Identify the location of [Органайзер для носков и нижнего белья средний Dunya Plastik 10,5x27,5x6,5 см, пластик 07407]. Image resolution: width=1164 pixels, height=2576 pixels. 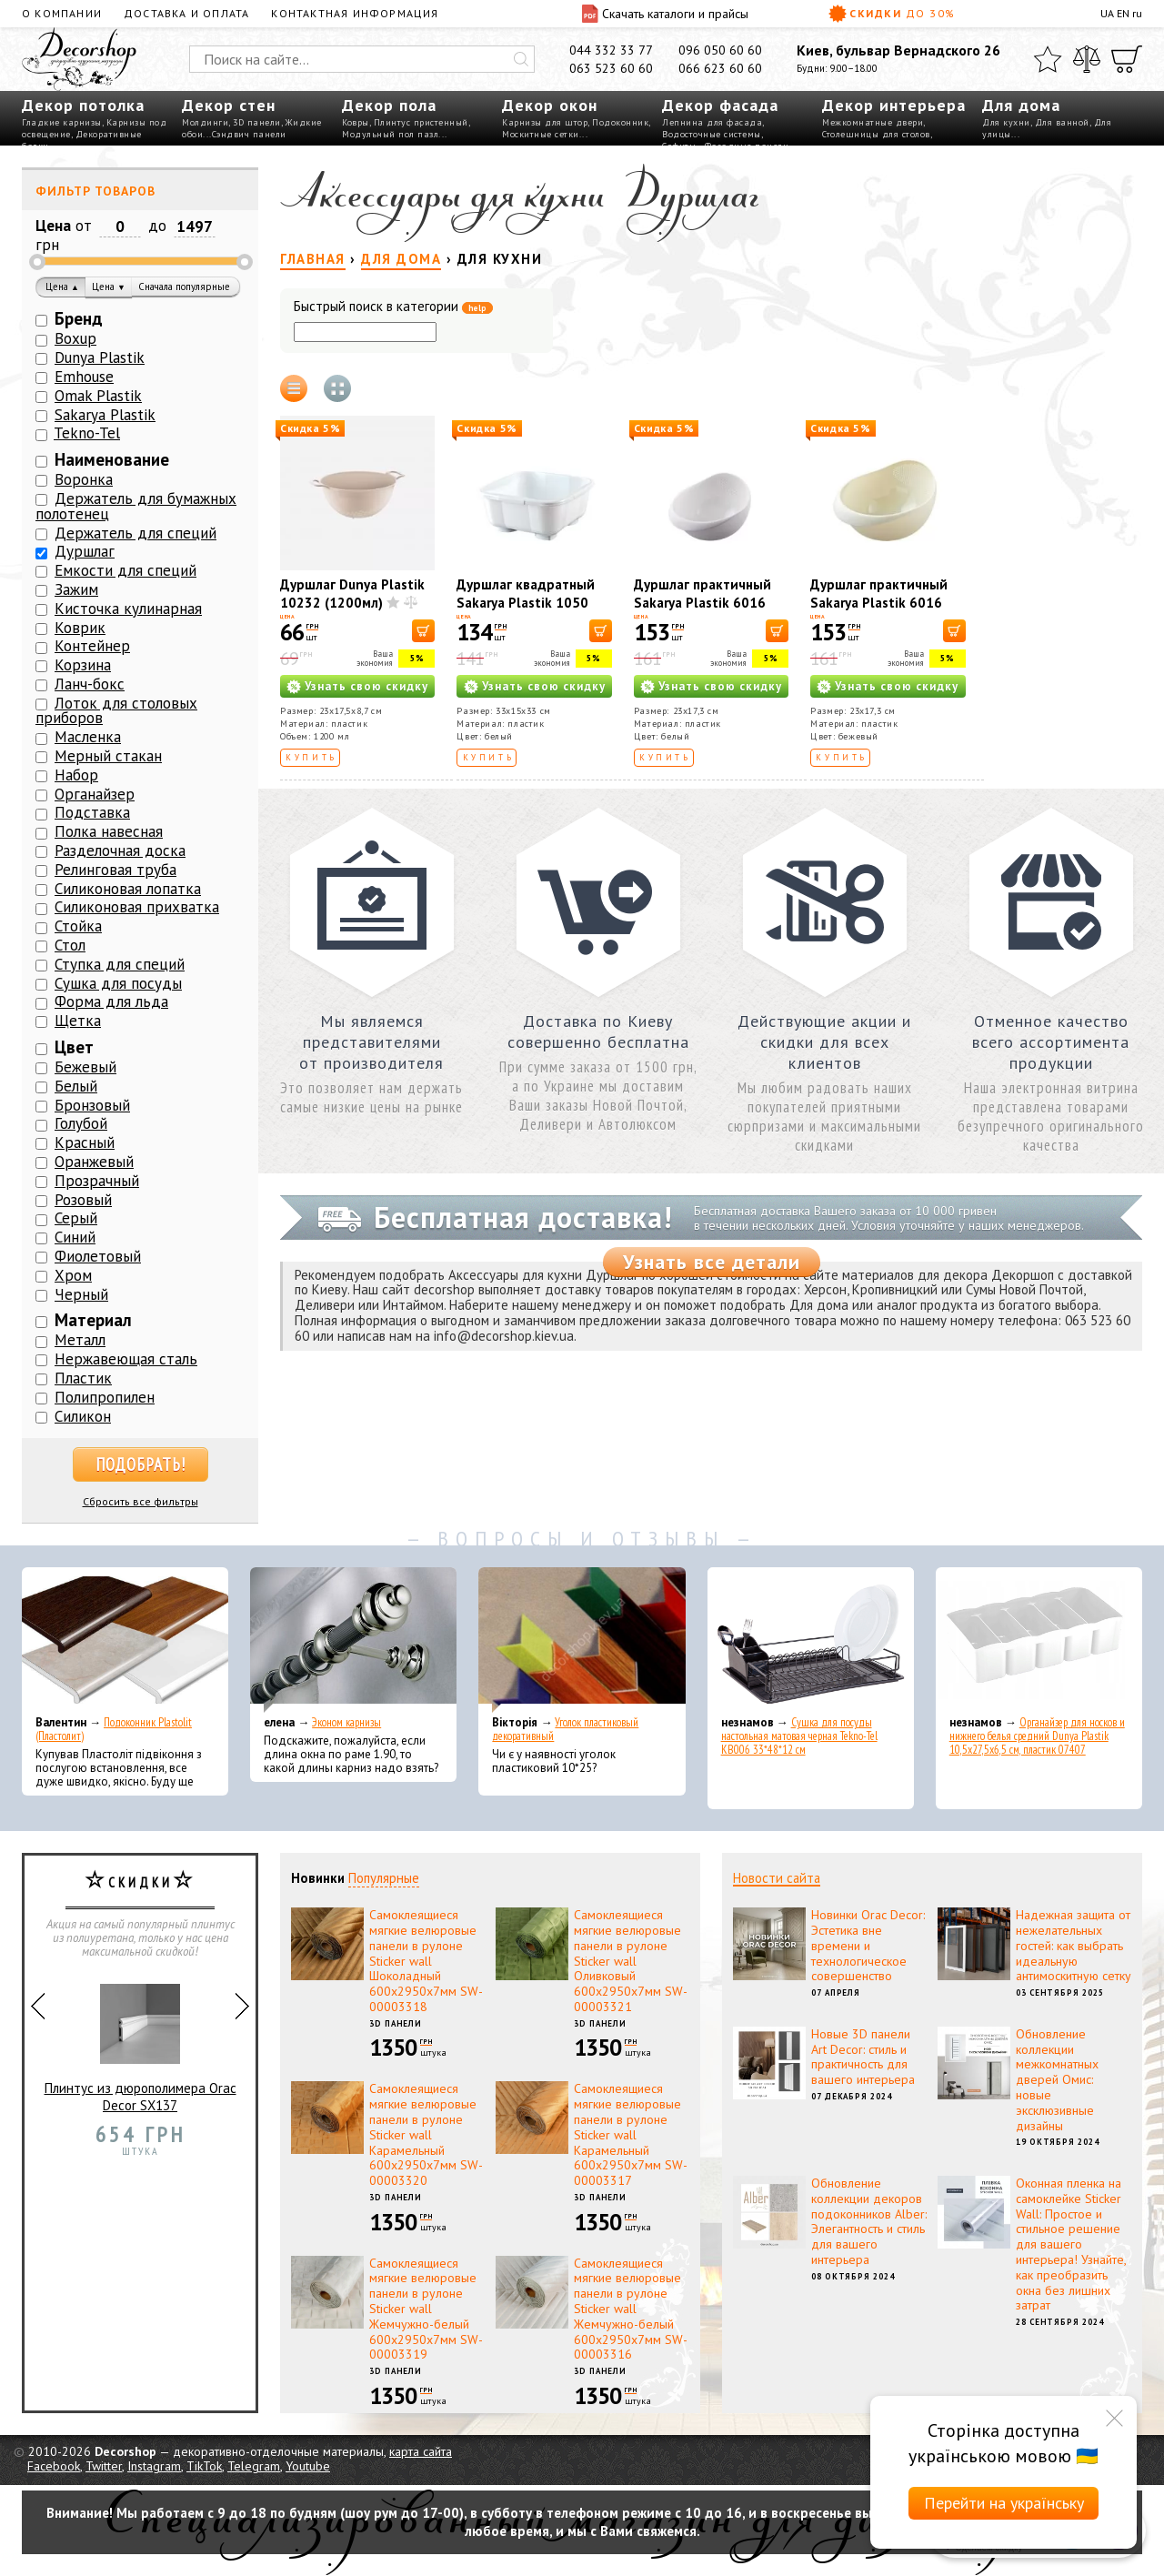
(1039, 1640).